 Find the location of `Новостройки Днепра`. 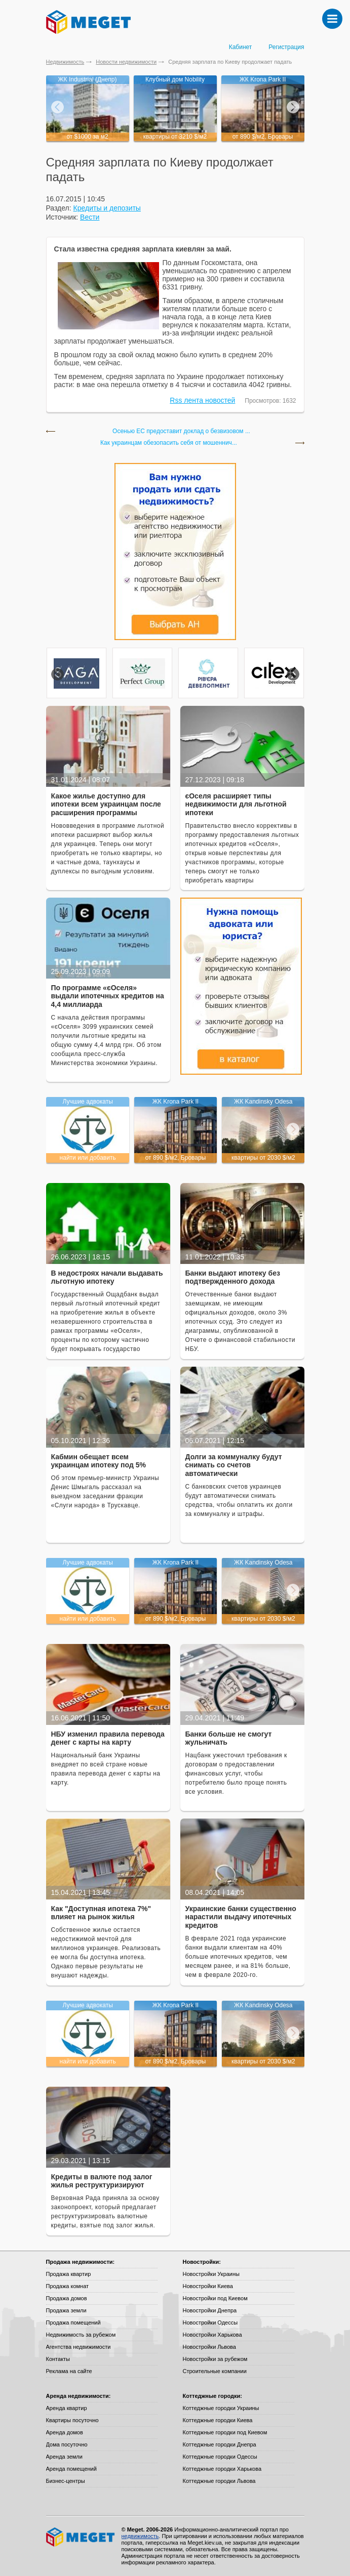

Новостройки Днепра is located at coordinates (210, 2310).